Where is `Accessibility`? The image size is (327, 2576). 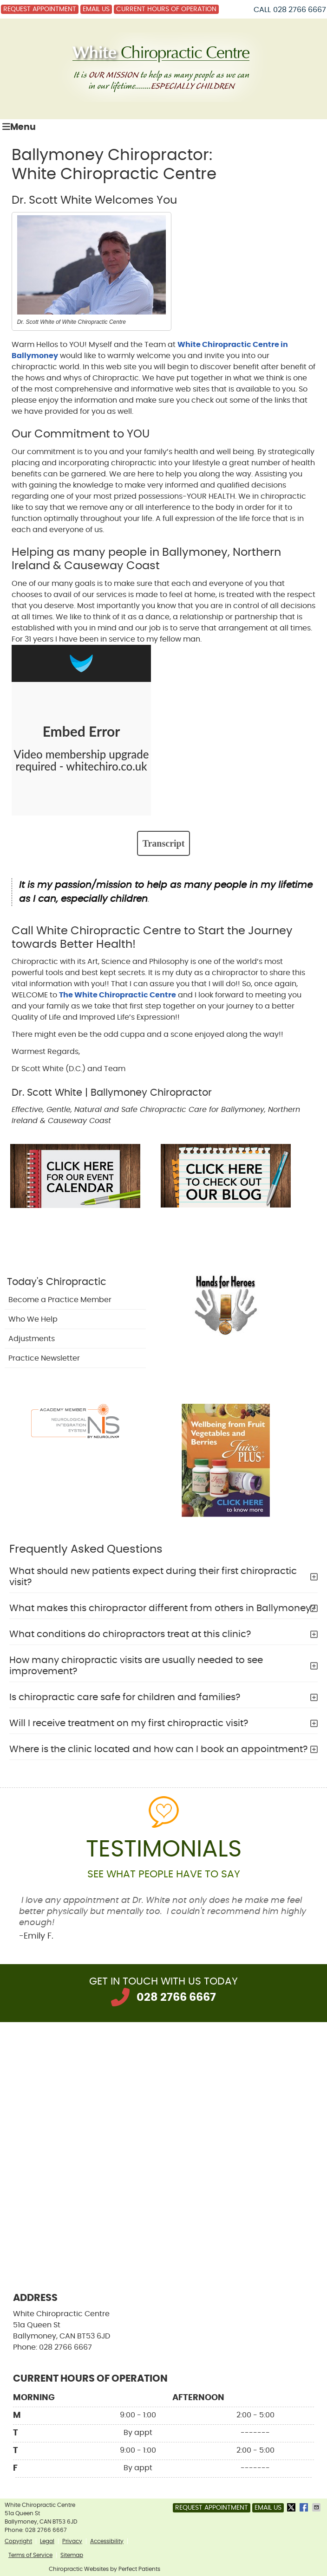
Accessibility is located at coordinates (107, 2541).